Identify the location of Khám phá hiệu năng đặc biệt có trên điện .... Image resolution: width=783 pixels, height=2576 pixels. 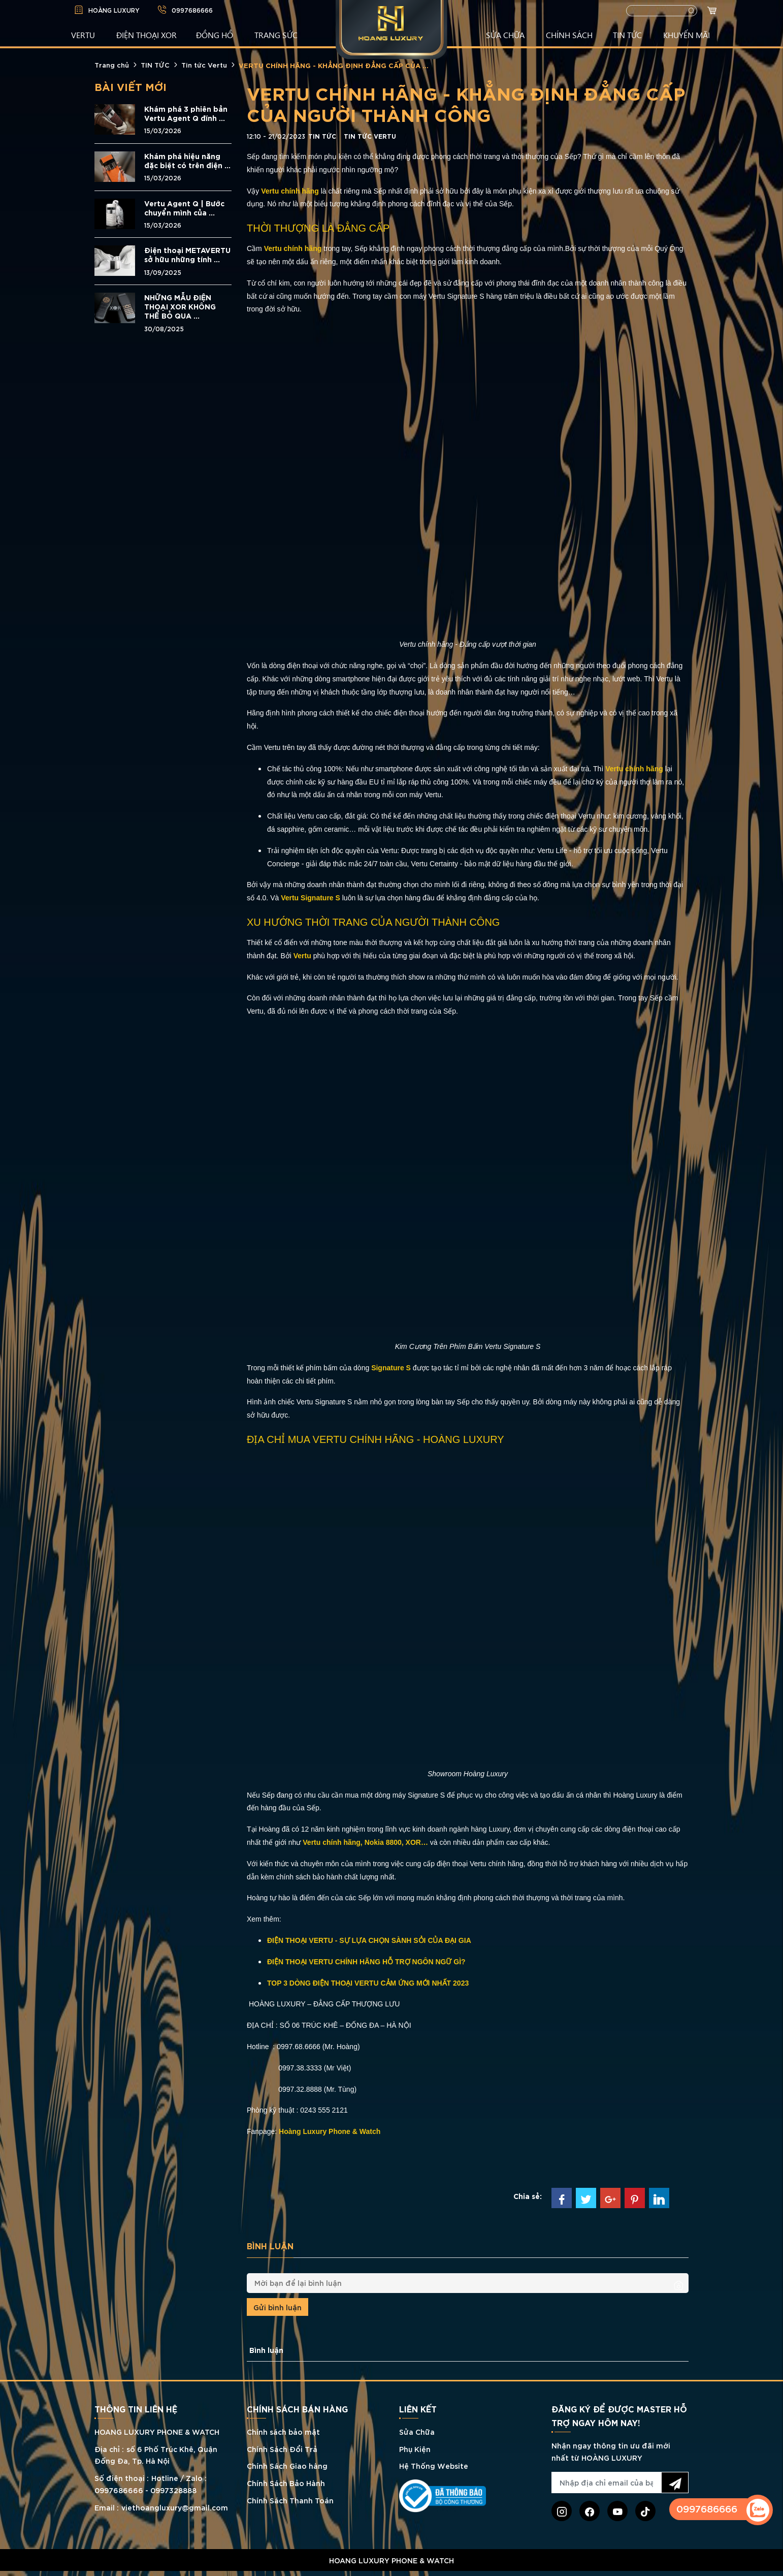
(187, 160).